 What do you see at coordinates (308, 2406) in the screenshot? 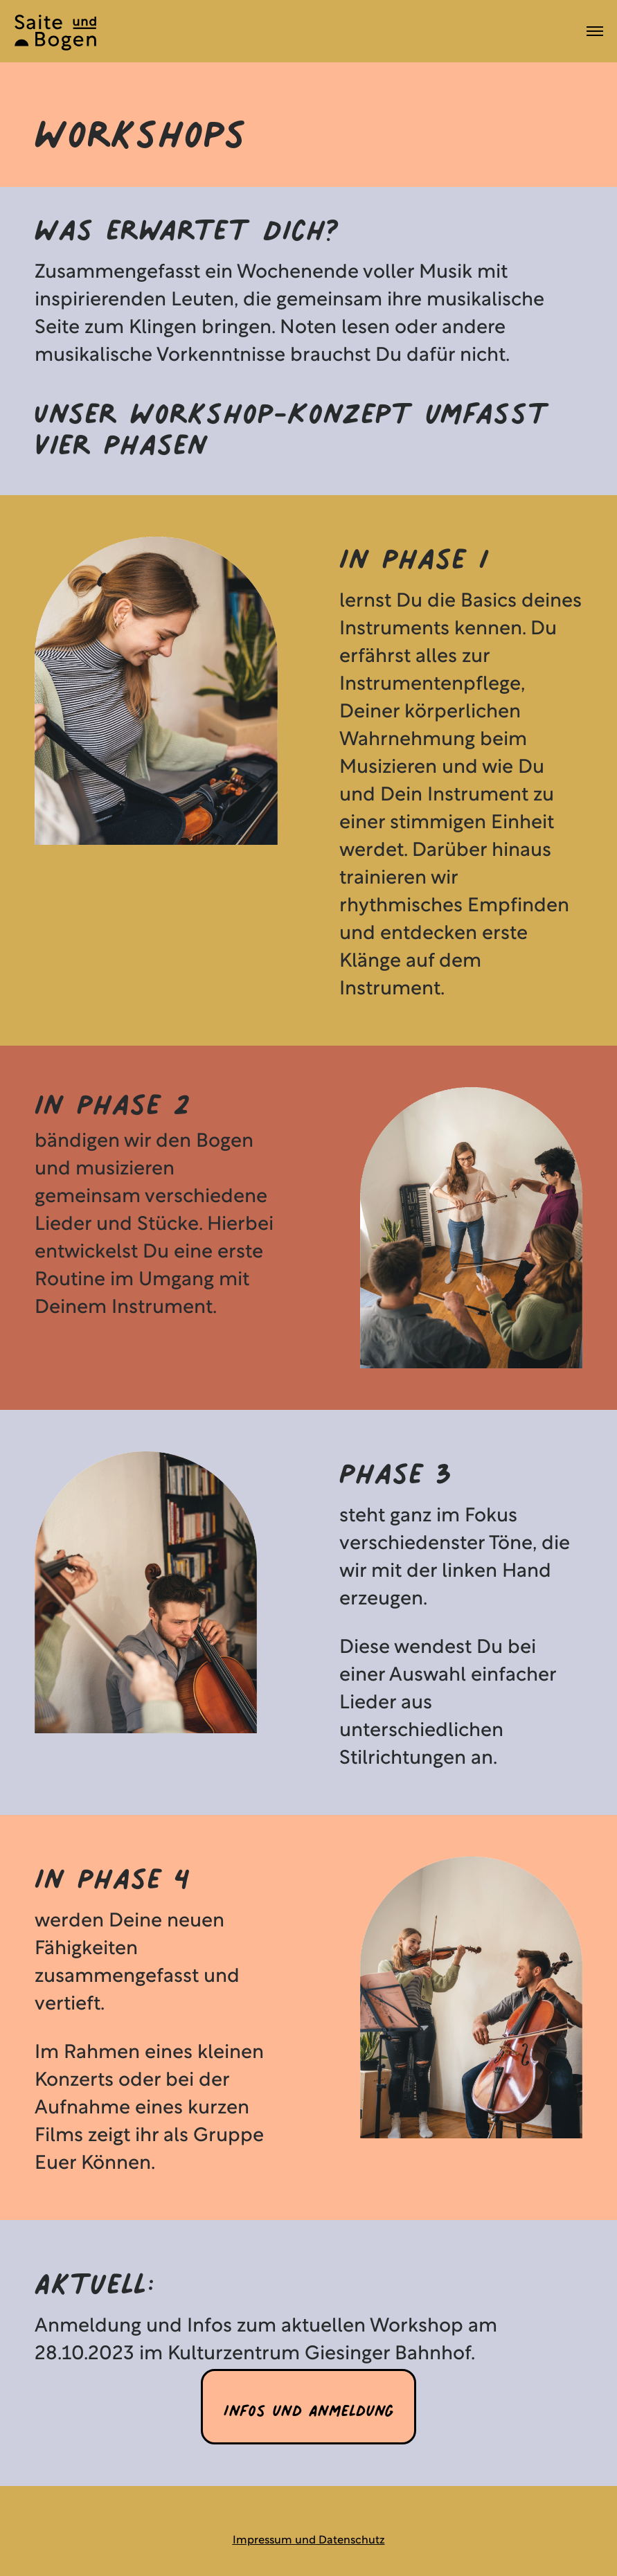
I see `Infos und Anmeldung` at bounding box center [308, 2406].